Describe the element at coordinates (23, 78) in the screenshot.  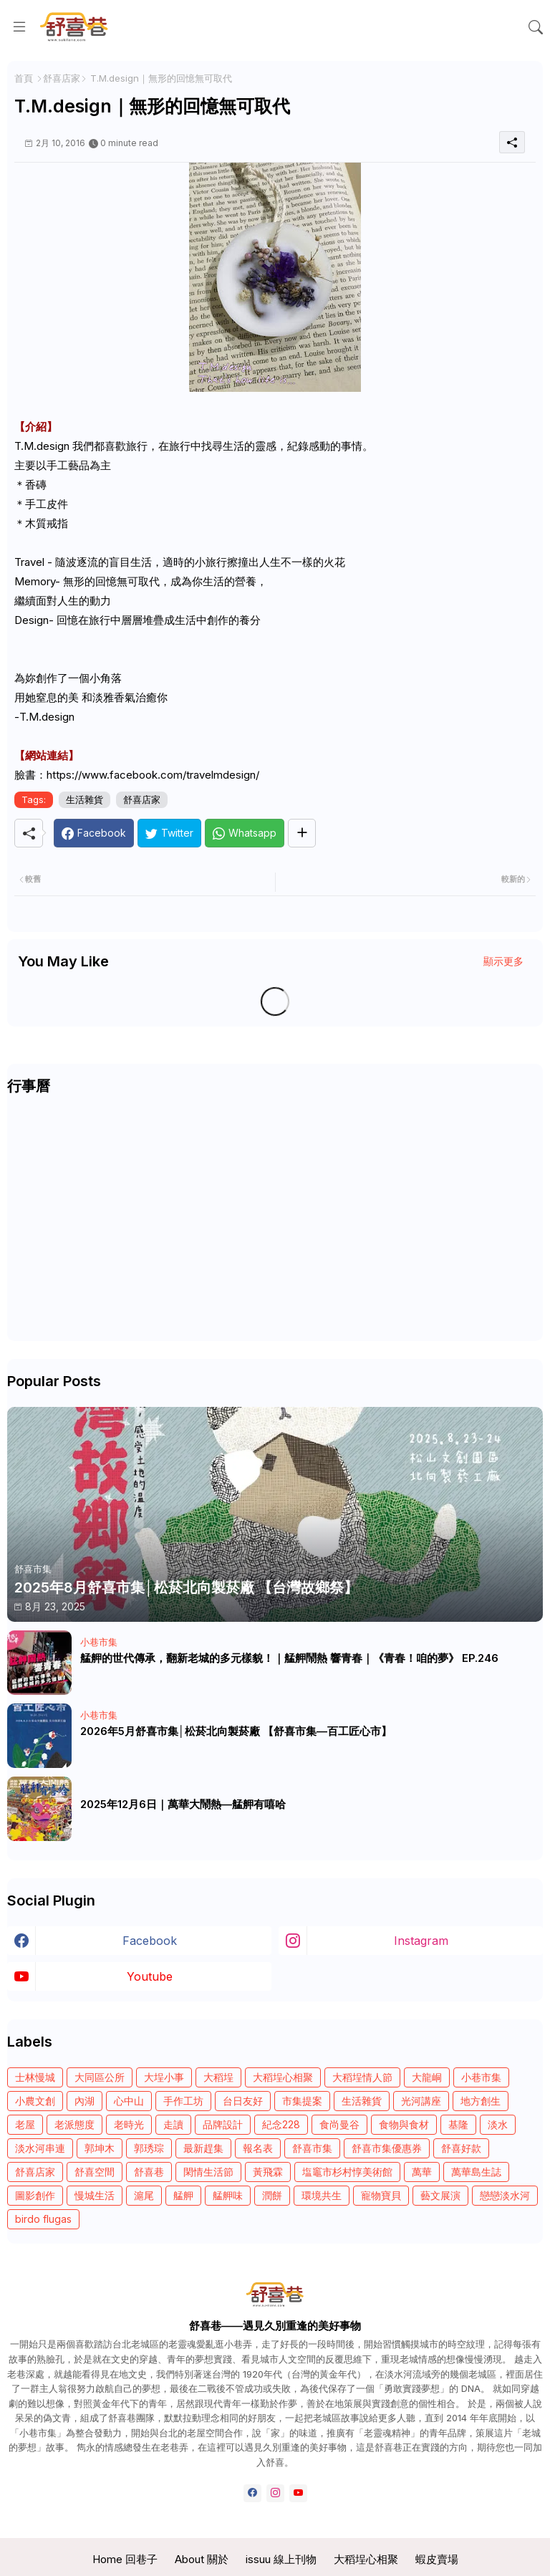
I see `首頁` at that location.